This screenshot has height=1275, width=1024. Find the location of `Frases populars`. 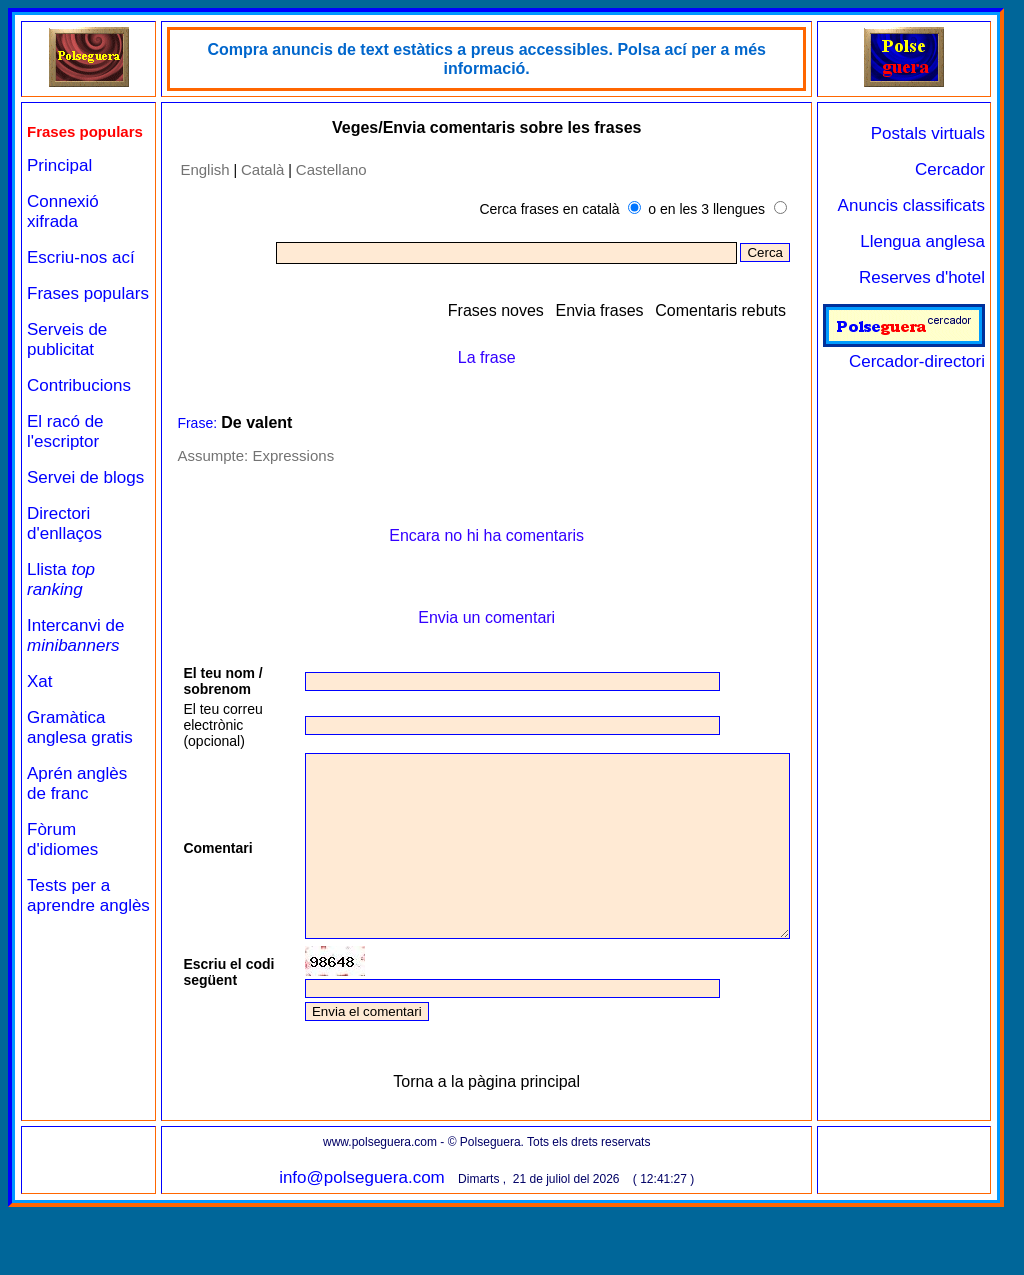

Frases populars is located at coordinates (59, 320).